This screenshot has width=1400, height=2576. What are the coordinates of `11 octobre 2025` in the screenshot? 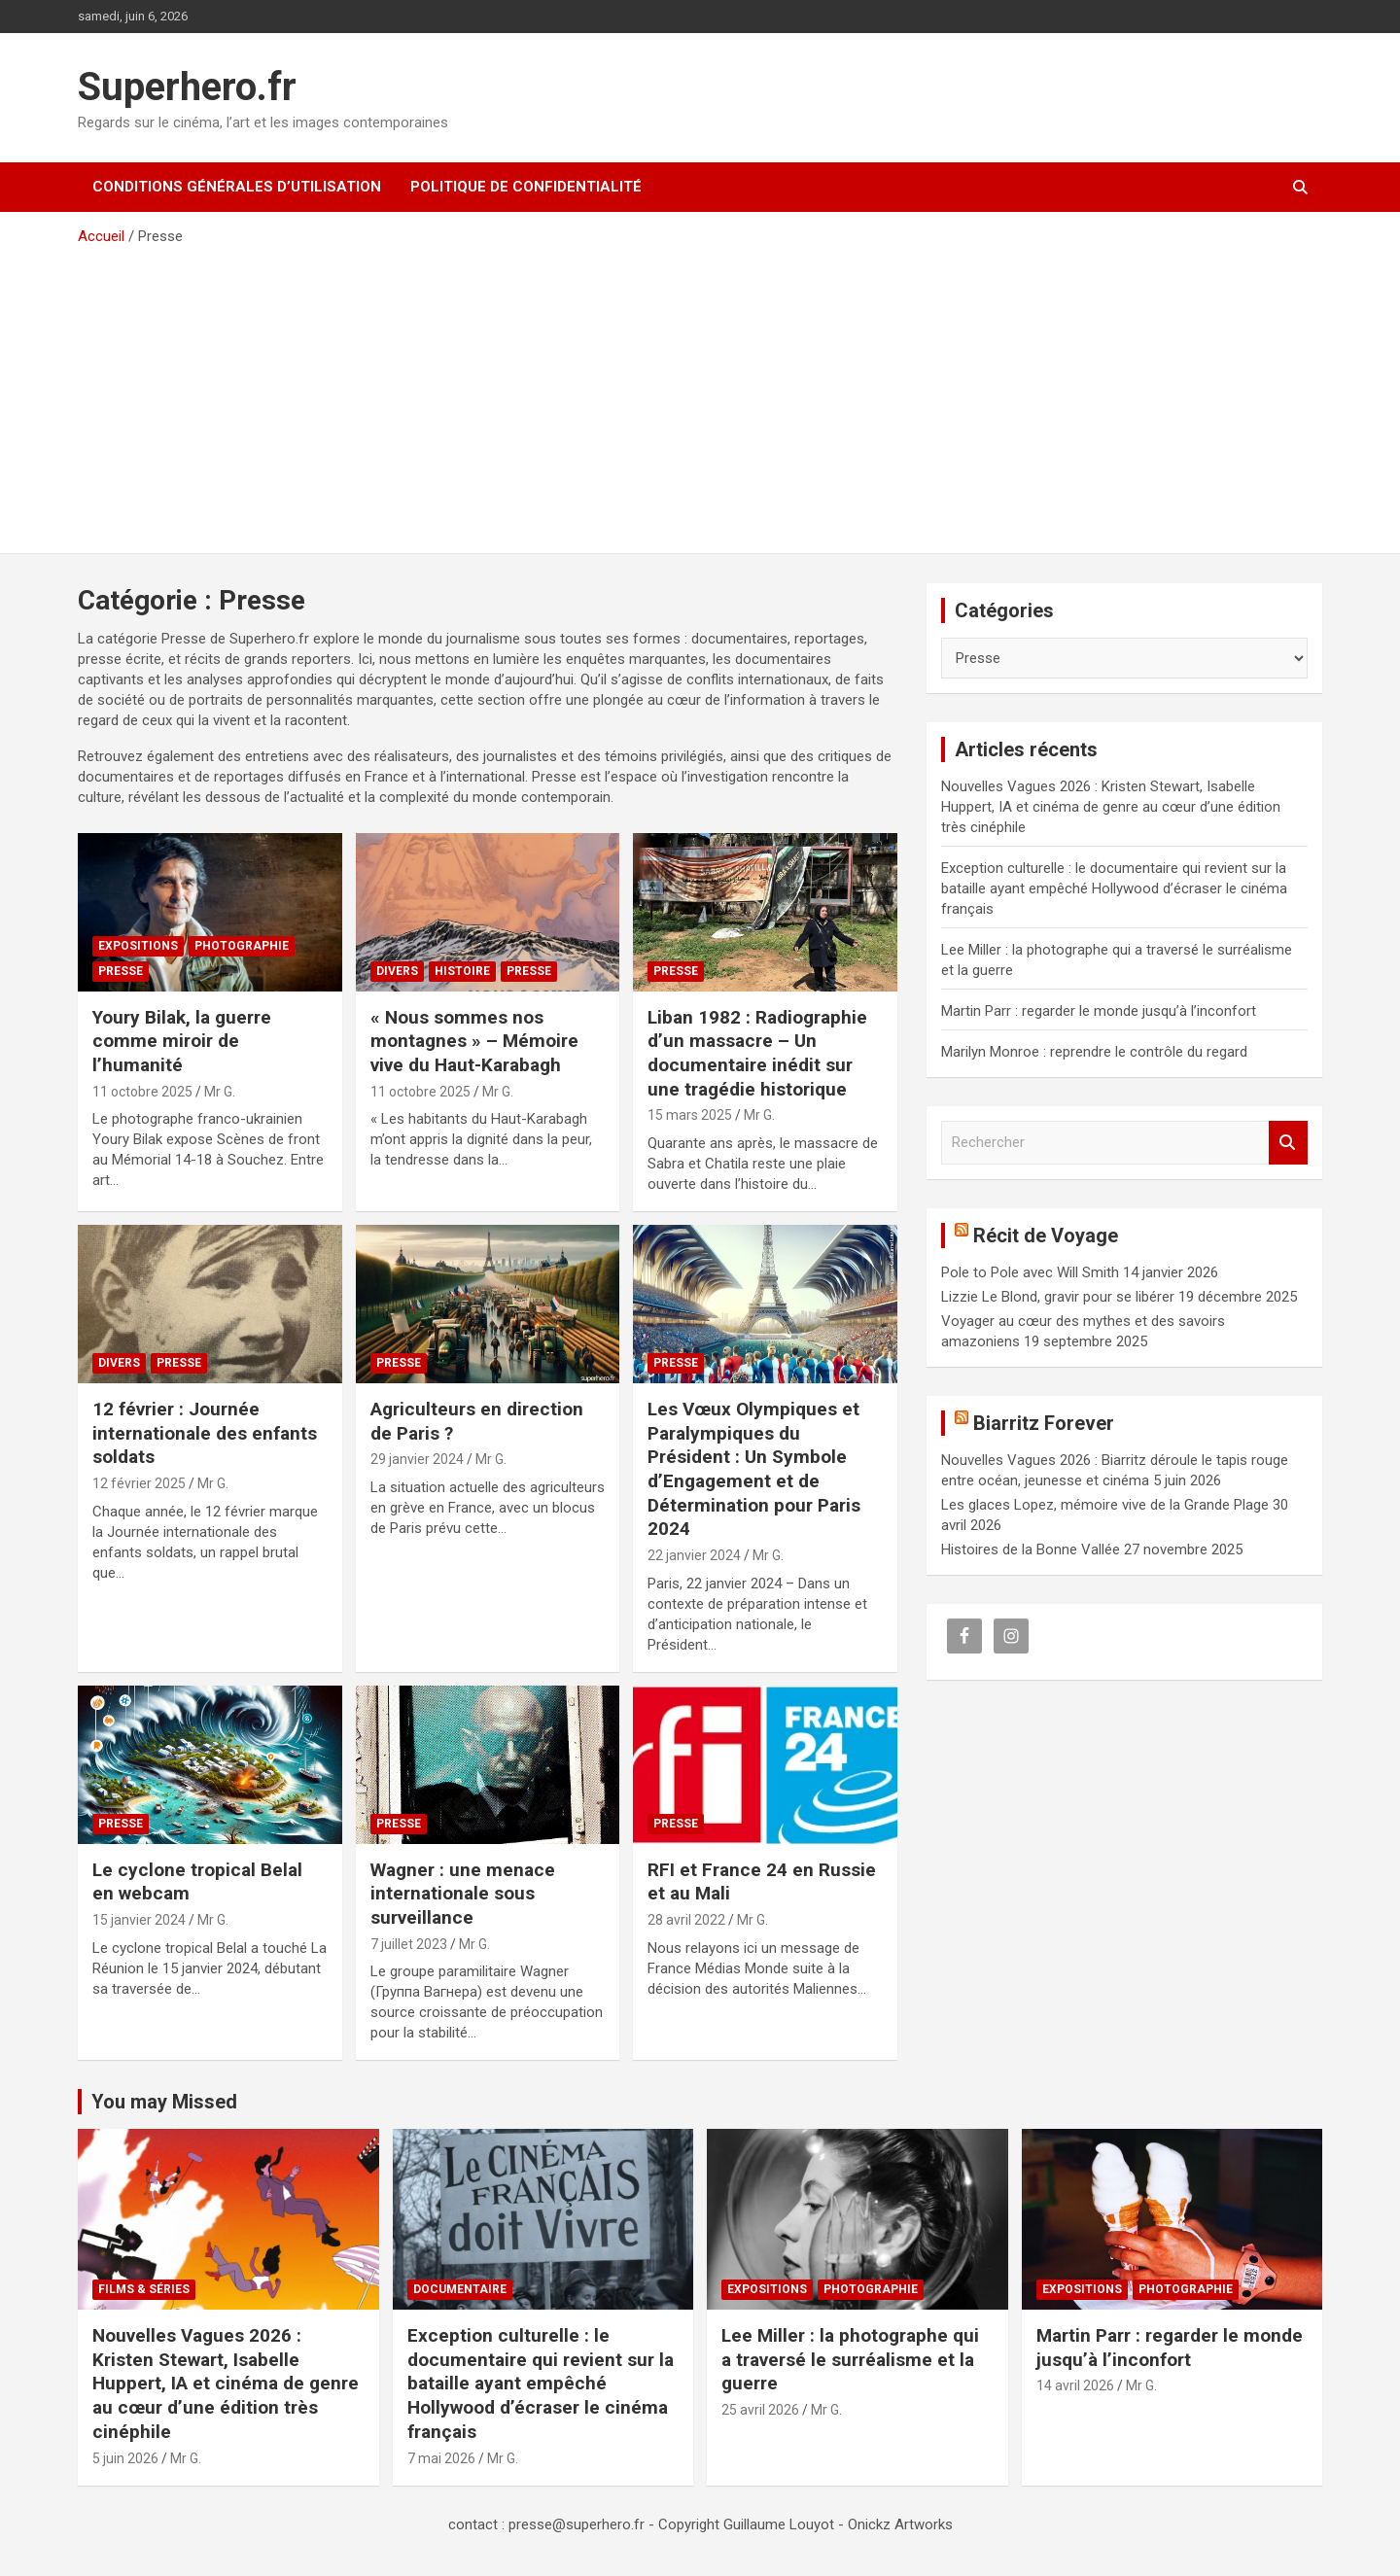 It's located at (142, 1091).